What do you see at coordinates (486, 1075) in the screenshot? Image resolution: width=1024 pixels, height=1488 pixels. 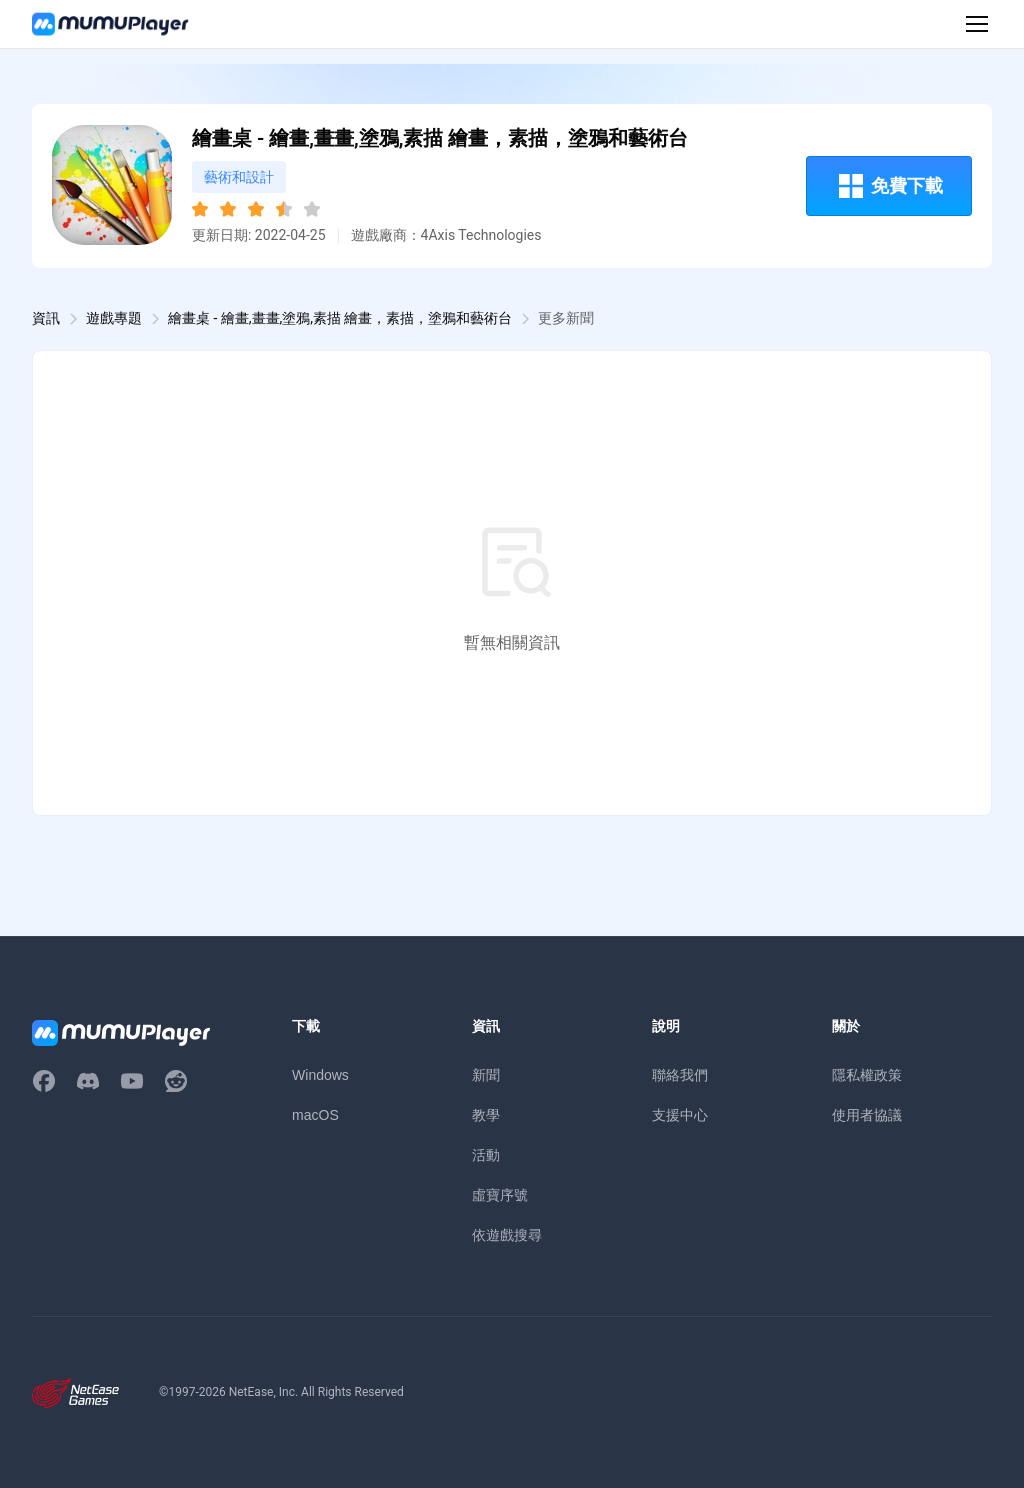 I see `新聞` at bounding box center [486, 1075].